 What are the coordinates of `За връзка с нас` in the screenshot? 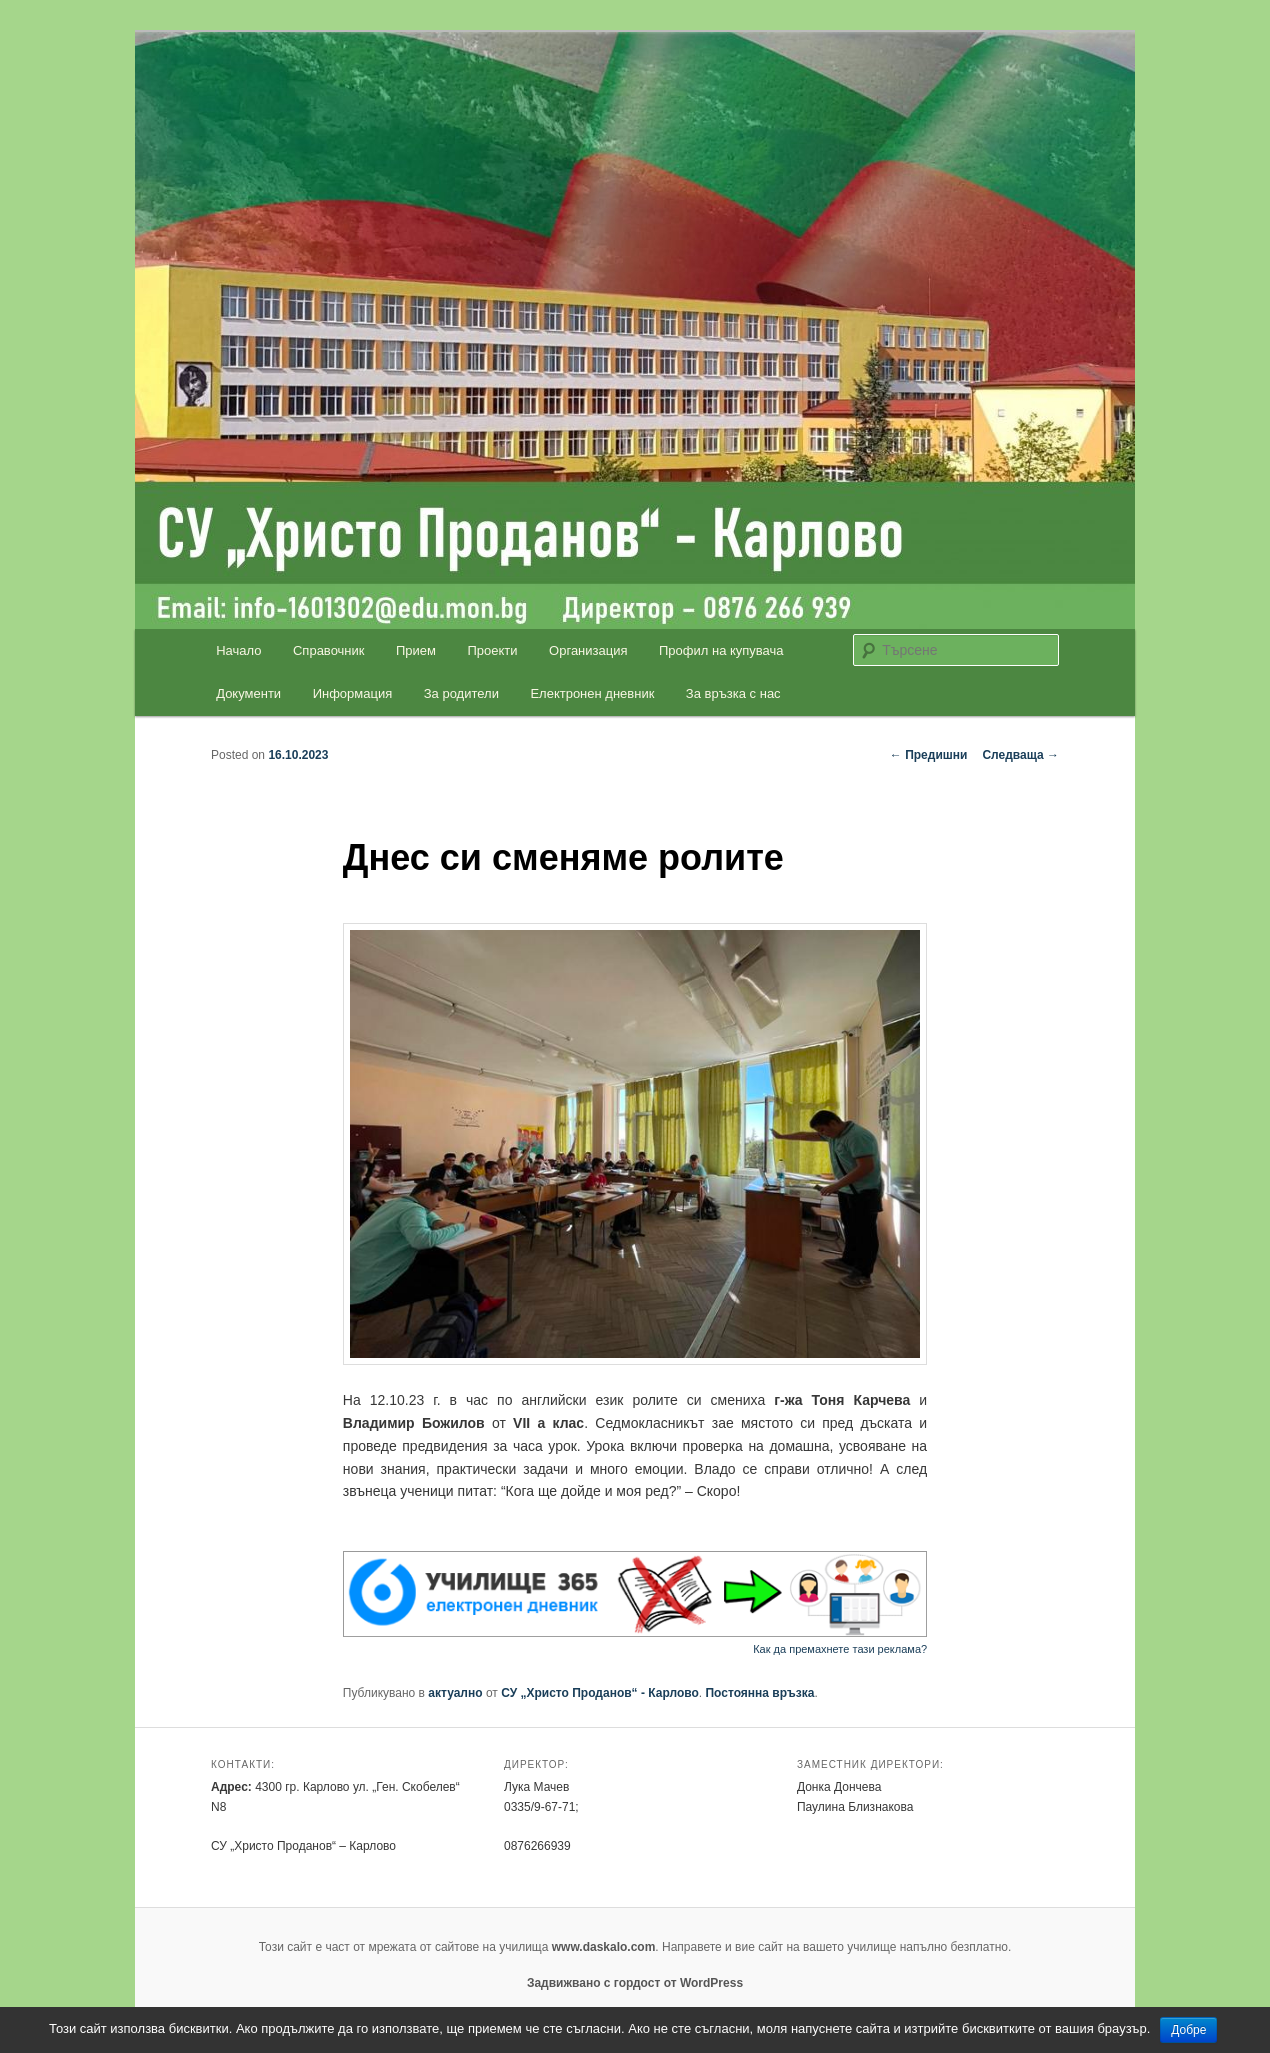 It's located at (733, 693).